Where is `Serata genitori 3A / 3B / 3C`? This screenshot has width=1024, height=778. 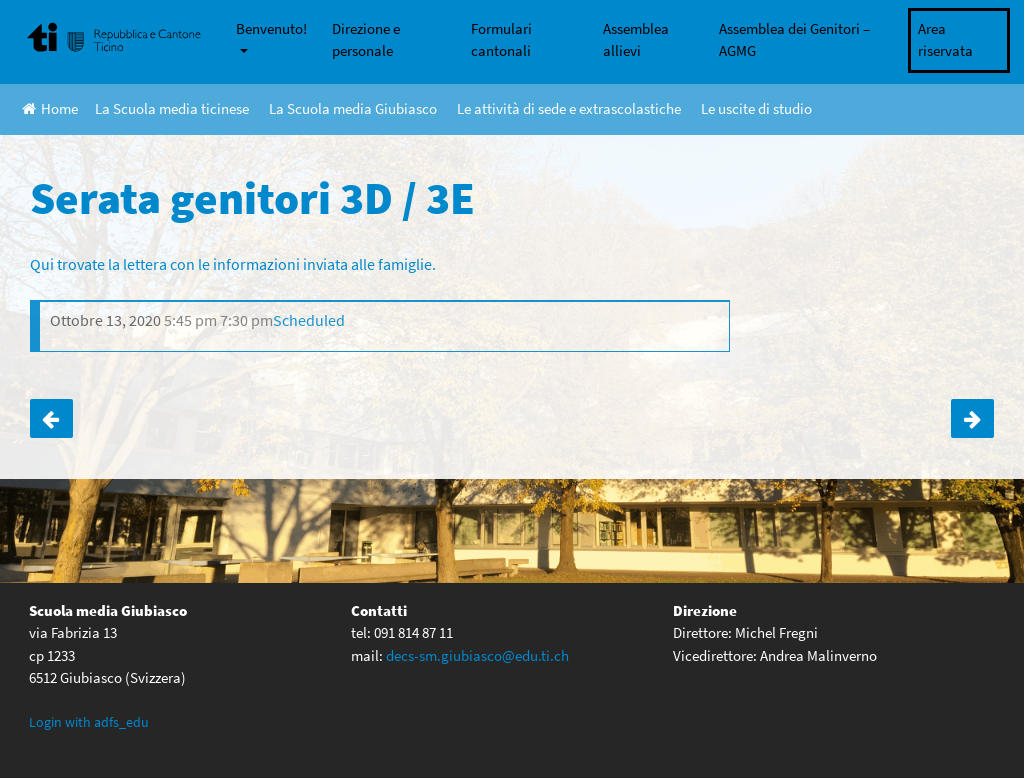 Serata genitori 3A / 3B / 3C is located at coordinates (972, 418).